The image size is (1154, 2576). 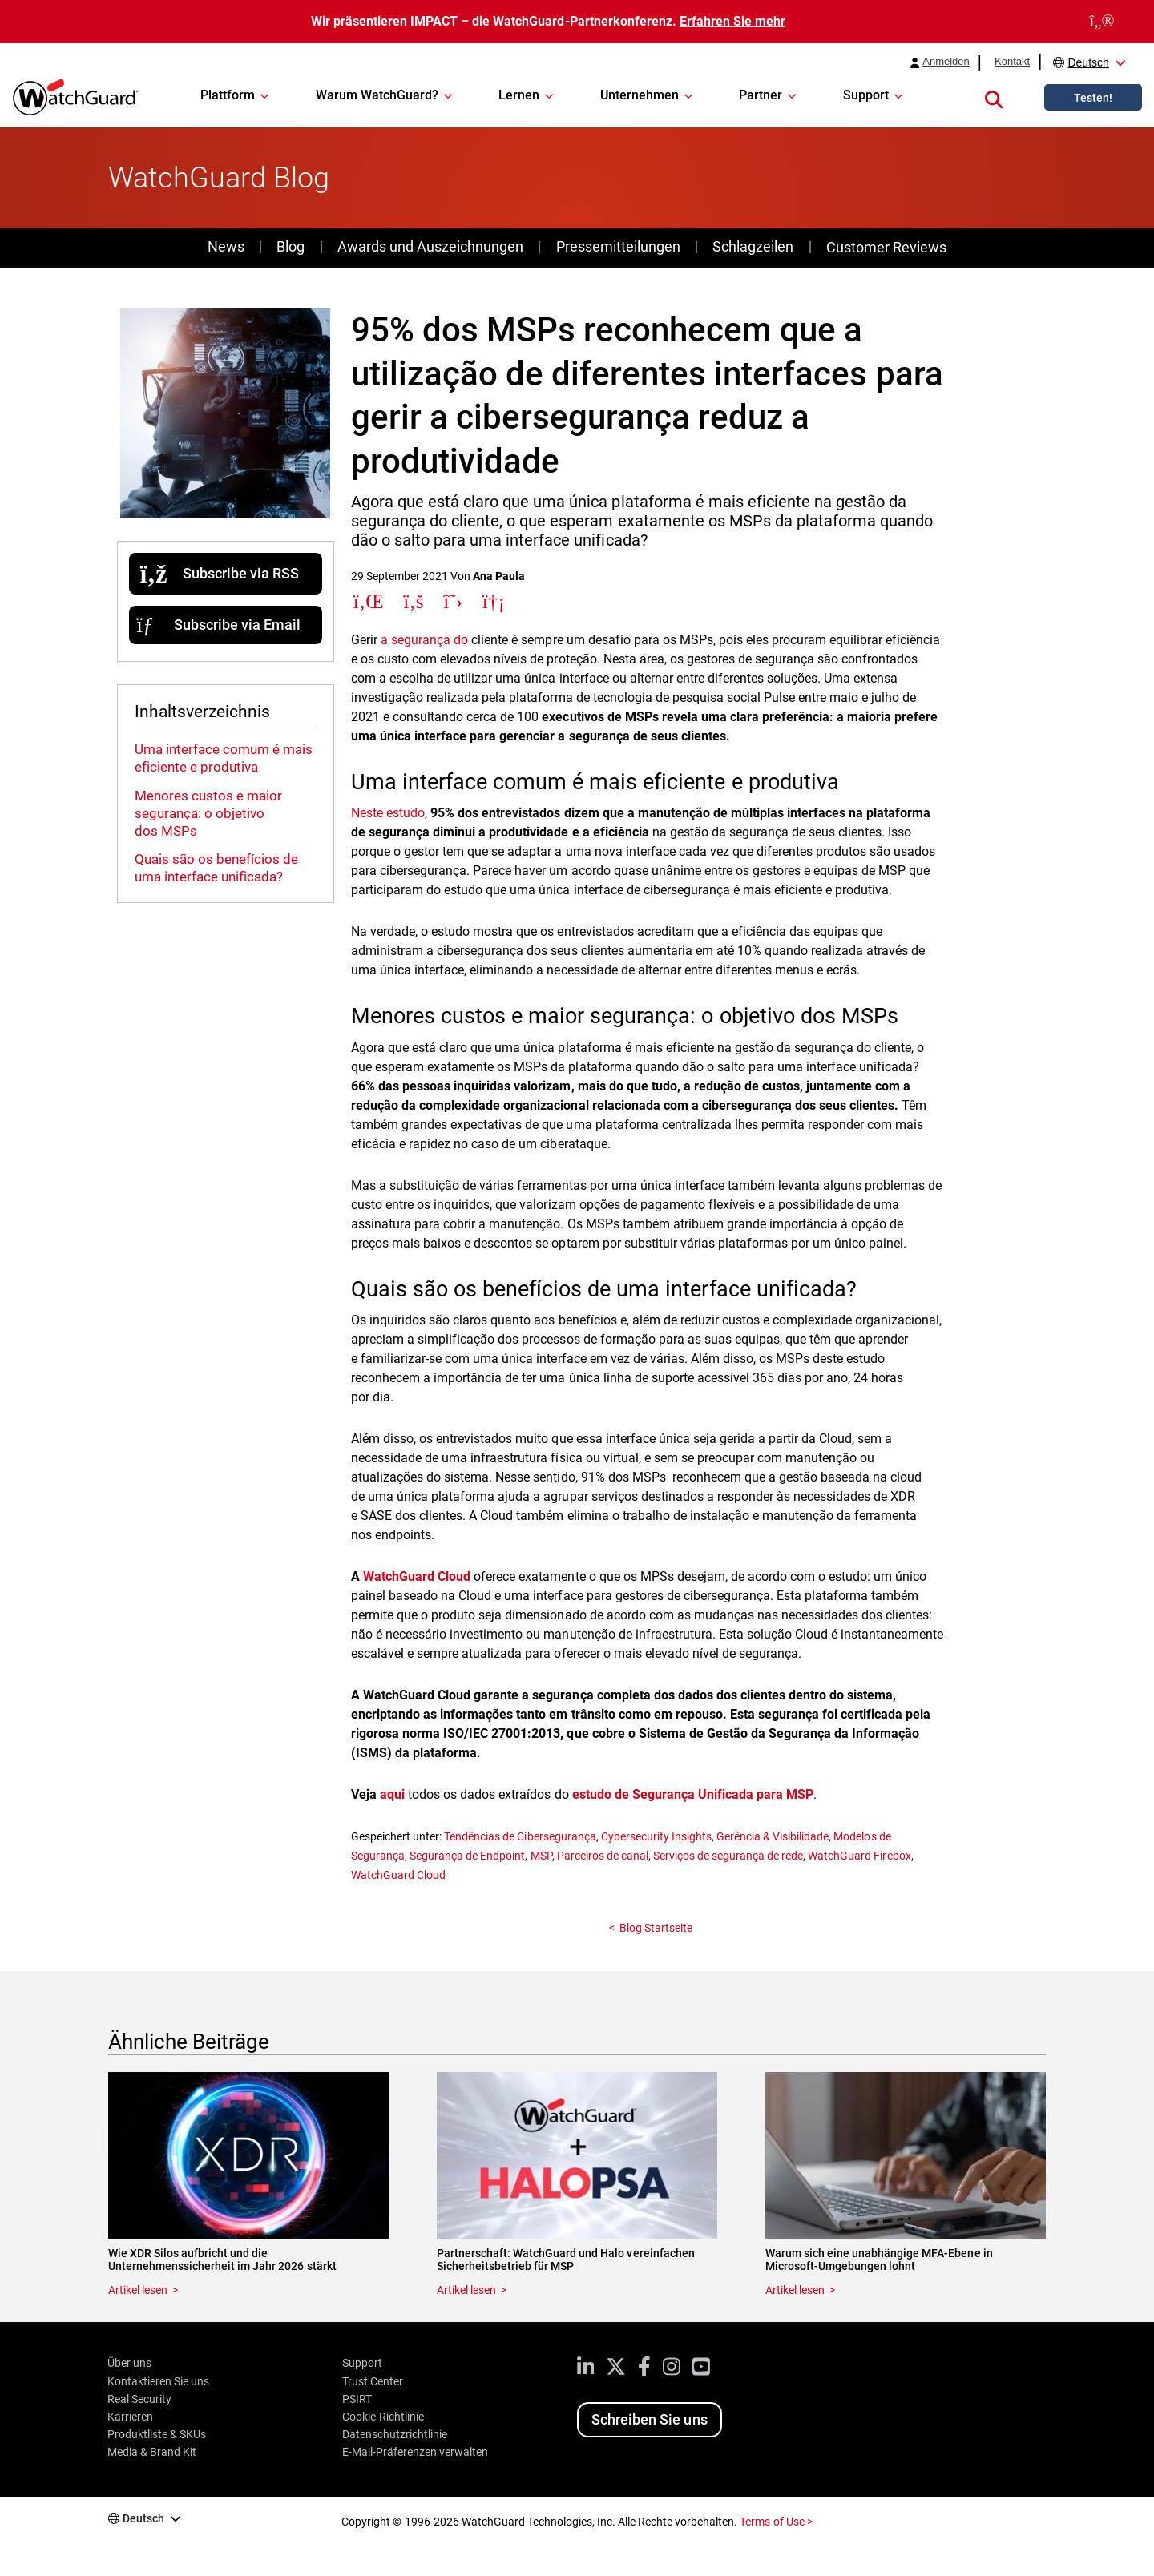 I want to click on Artikel lesen [Read about Partnerschaft: WatchGuard und Halo vereinfachen Sicherheitsbetrieb für MSP], so click(x=466, y=2290).